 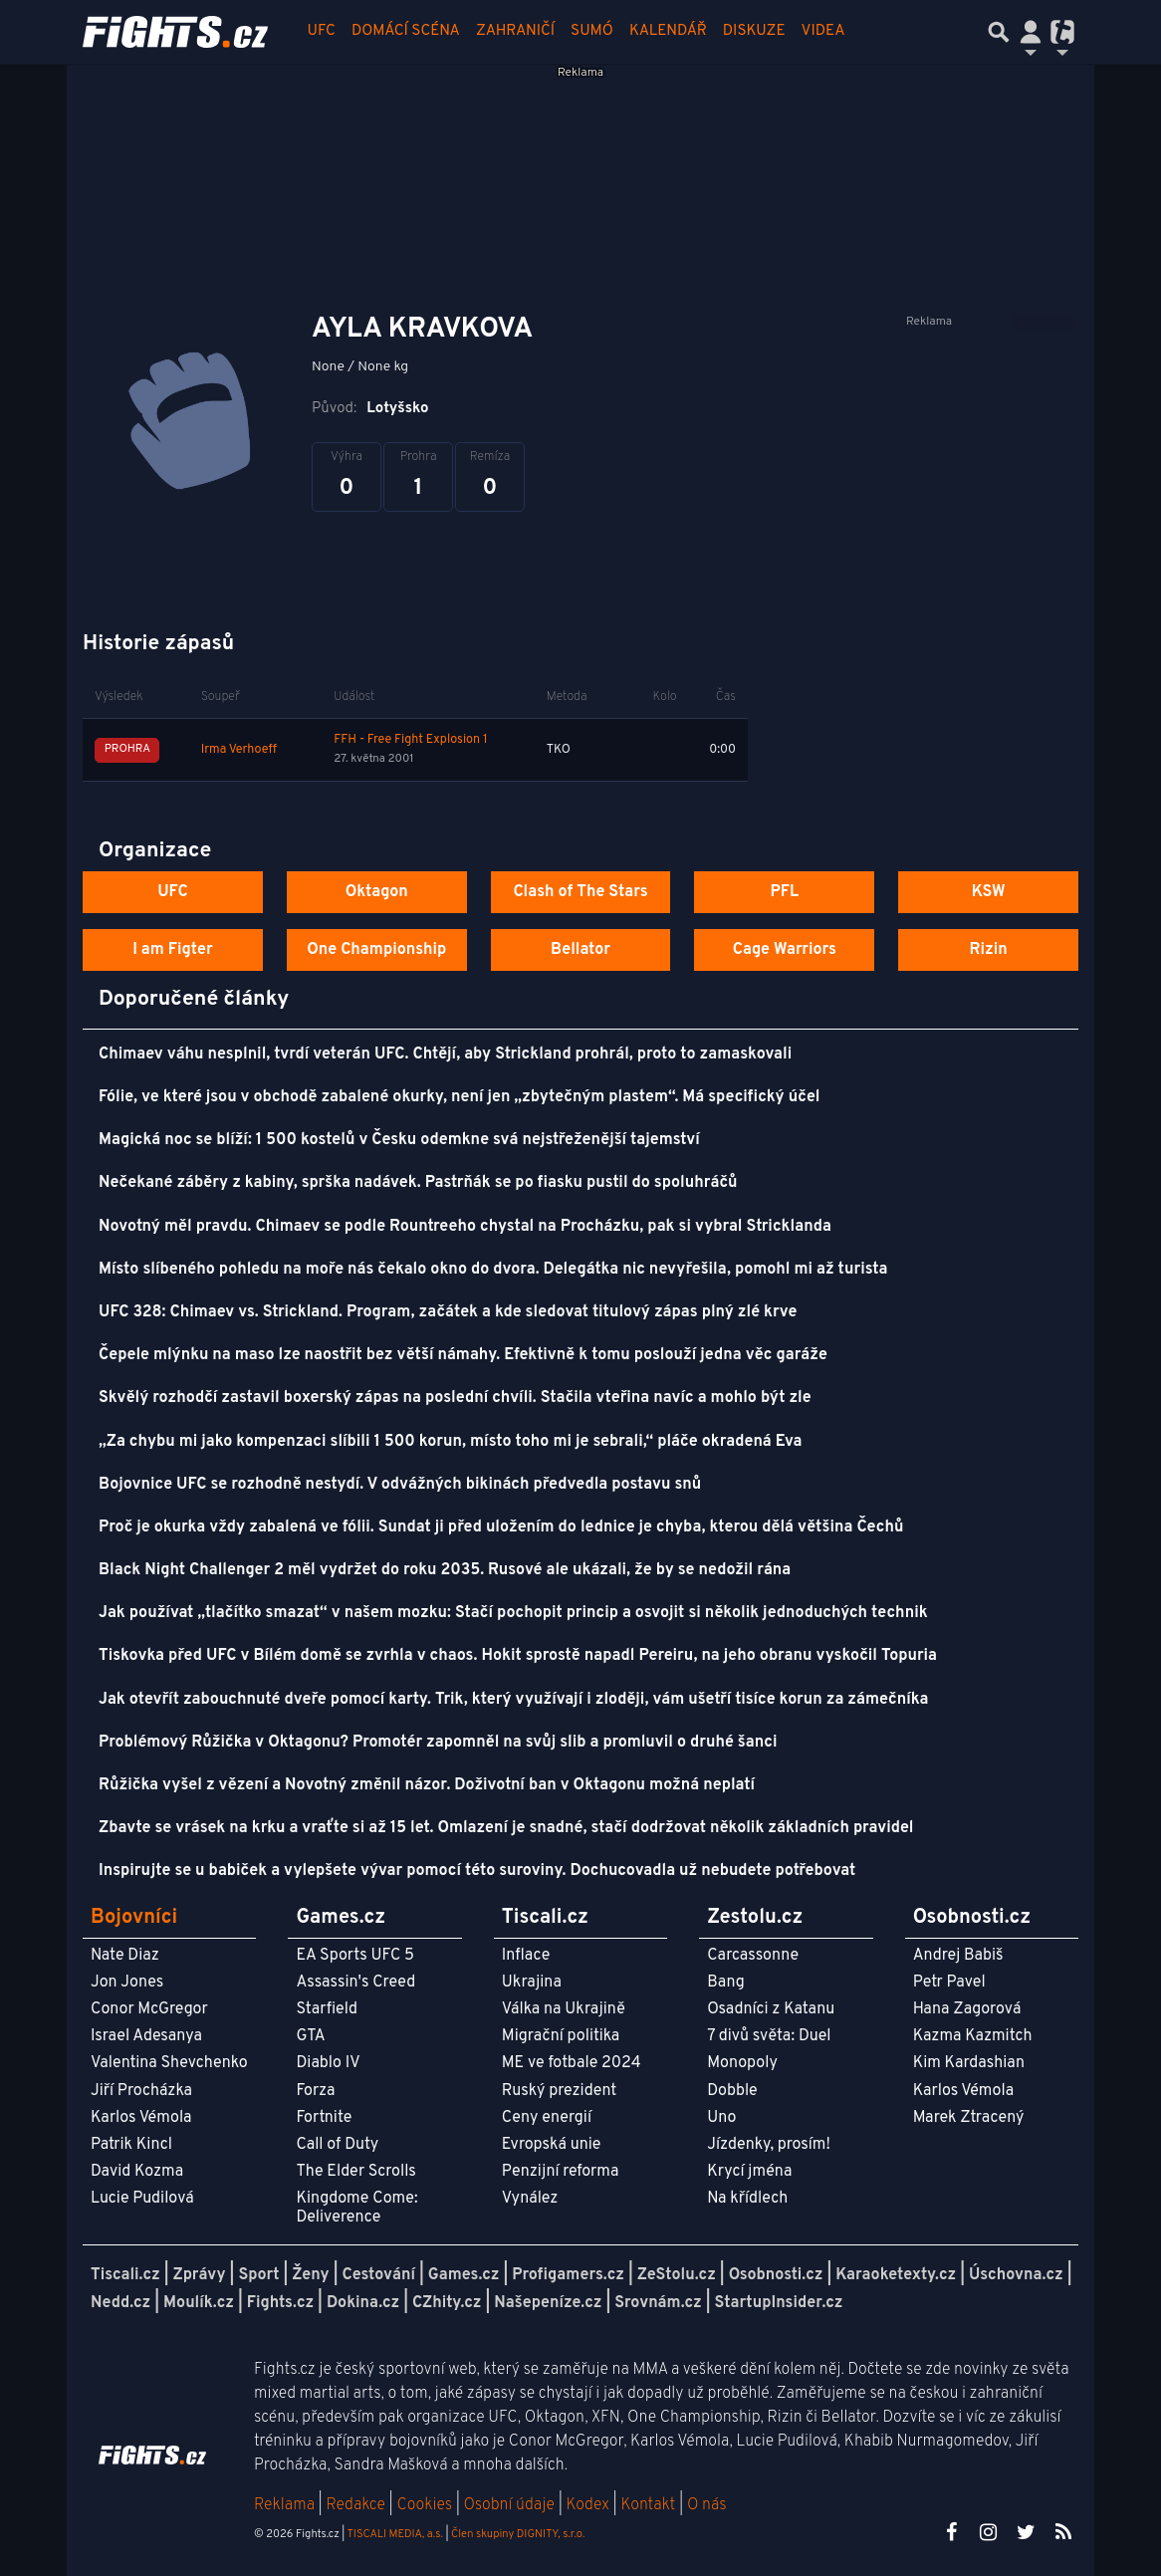 I want to click on [Přepnout hledání], so click(x=999, y=32).